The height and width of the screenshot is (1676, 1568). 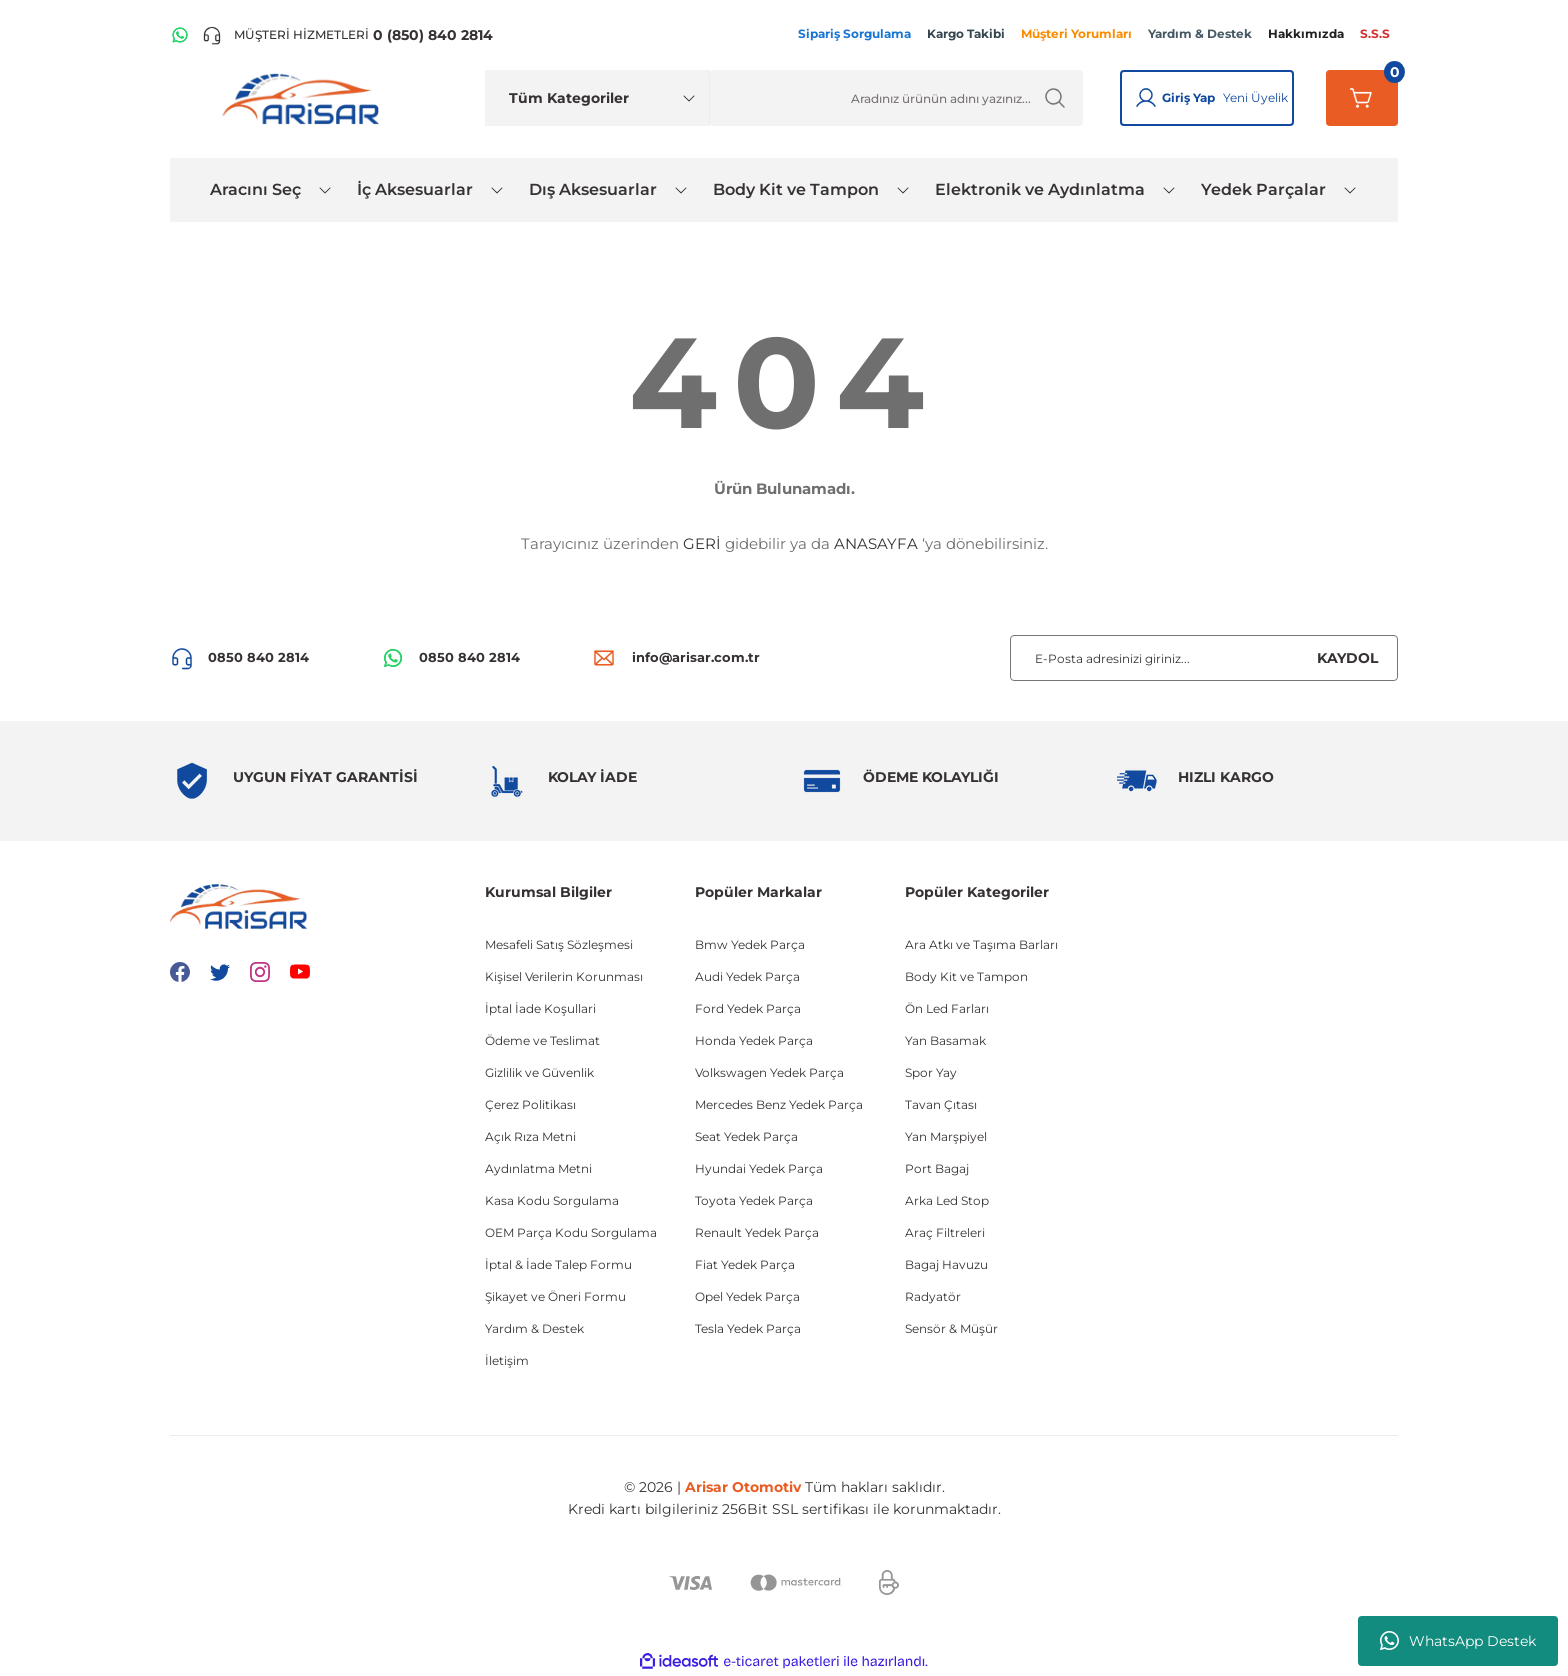 I want to click on Toyota Yedek Parça, so click(x=754, y=1200).